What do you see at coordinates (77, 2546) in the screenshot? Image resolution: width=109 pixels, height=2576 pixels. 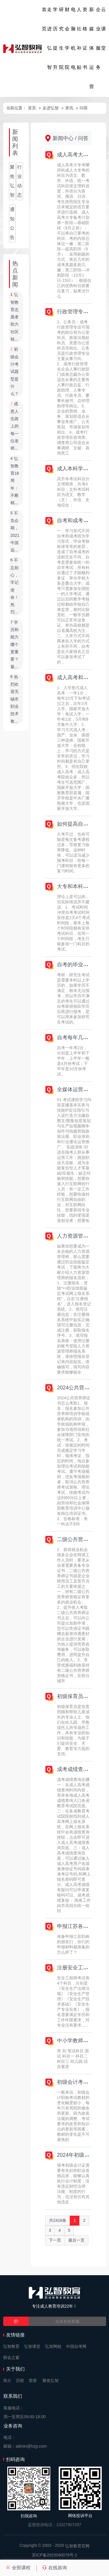 I see `弘智教育官网` at bounding box center [77, 2546].